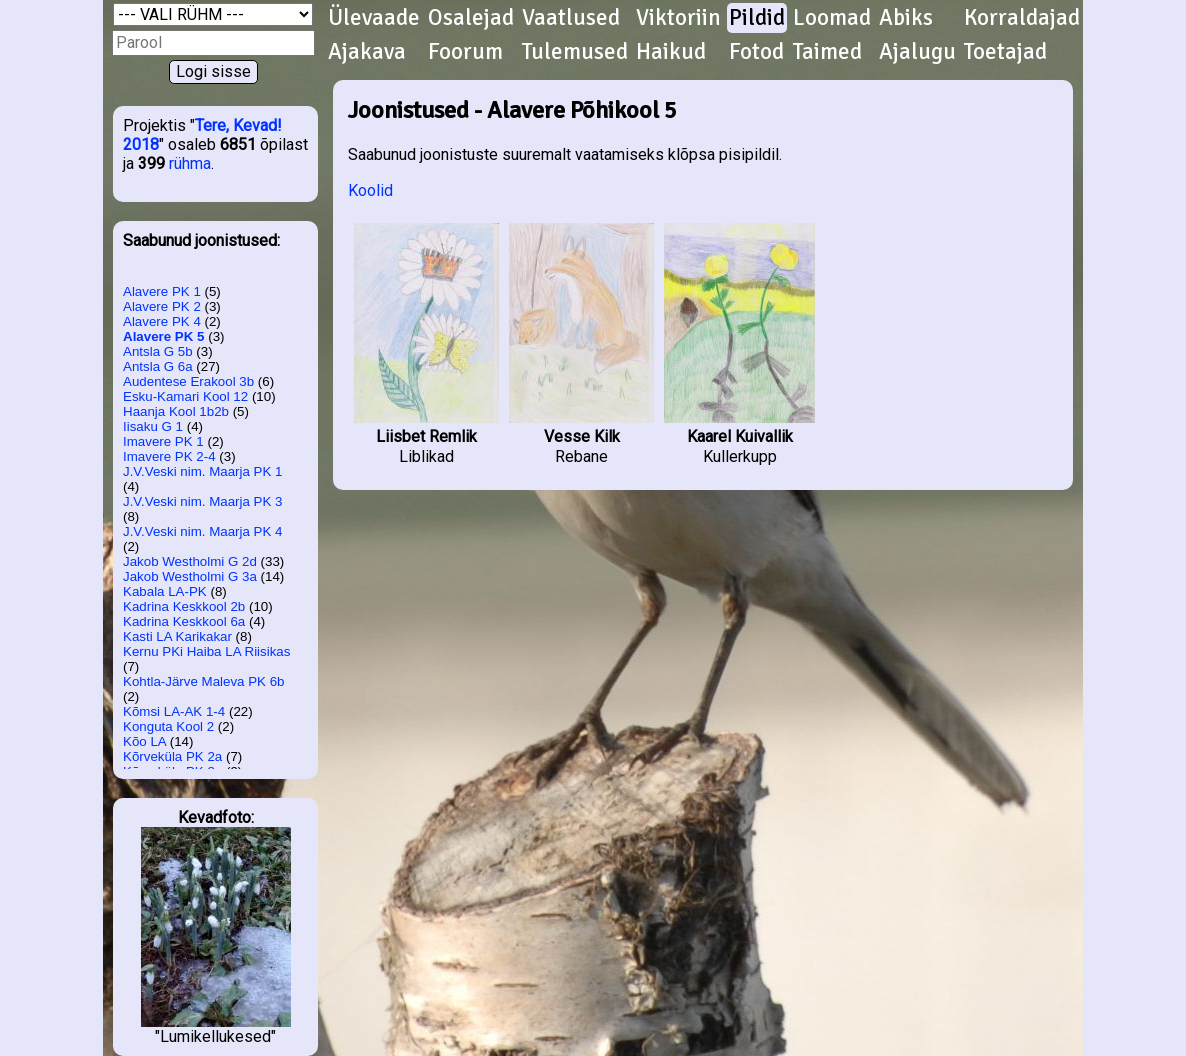 This screenshot has height=1056, width=1186. What do you see at coordinates (174, 711) in the screenshot?
I see `Kõmsi LA-AK 1-4` at bounding box center [174, 711].